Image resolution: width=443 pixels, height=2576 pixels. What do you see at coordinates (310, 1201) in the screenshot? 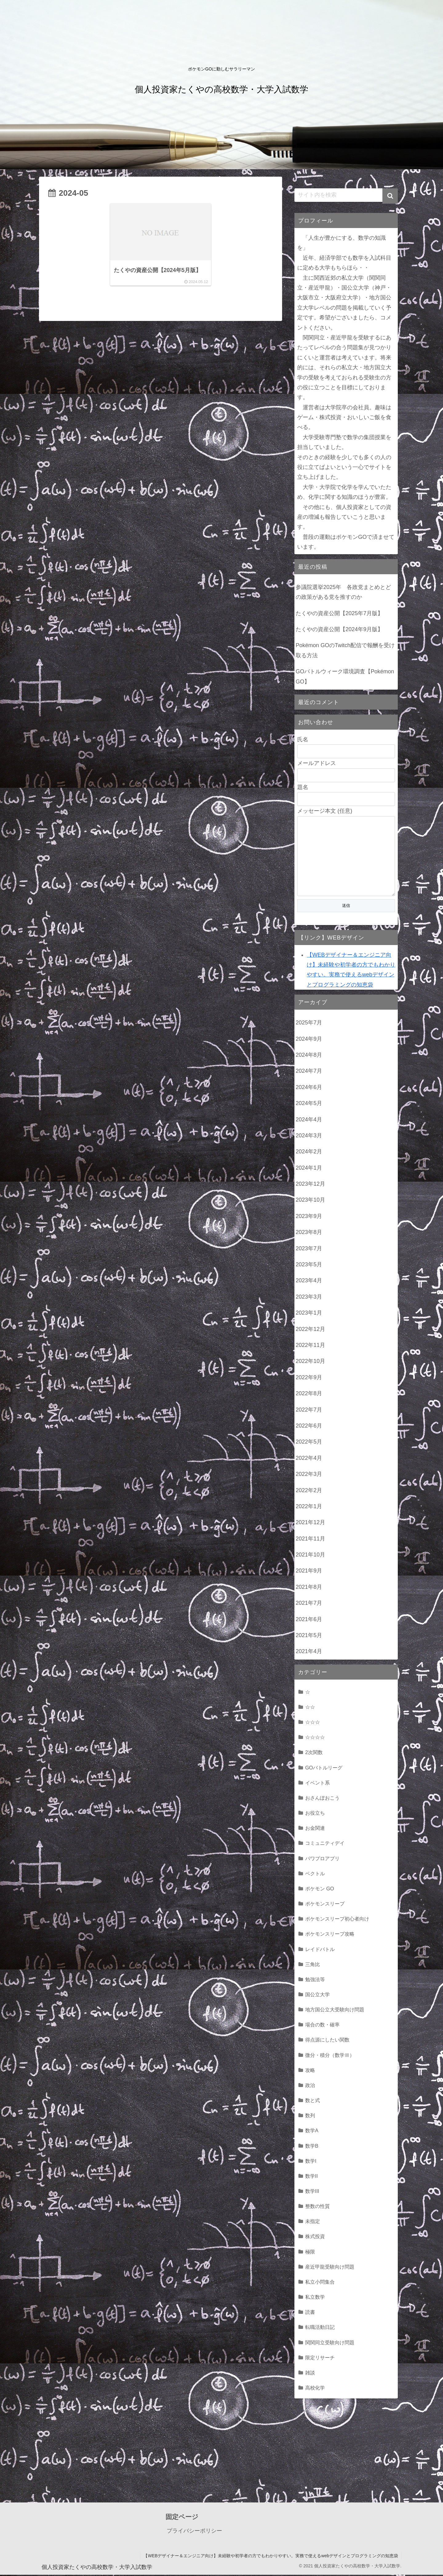
I see `2023年10月` at bounding box center [310, 1201].